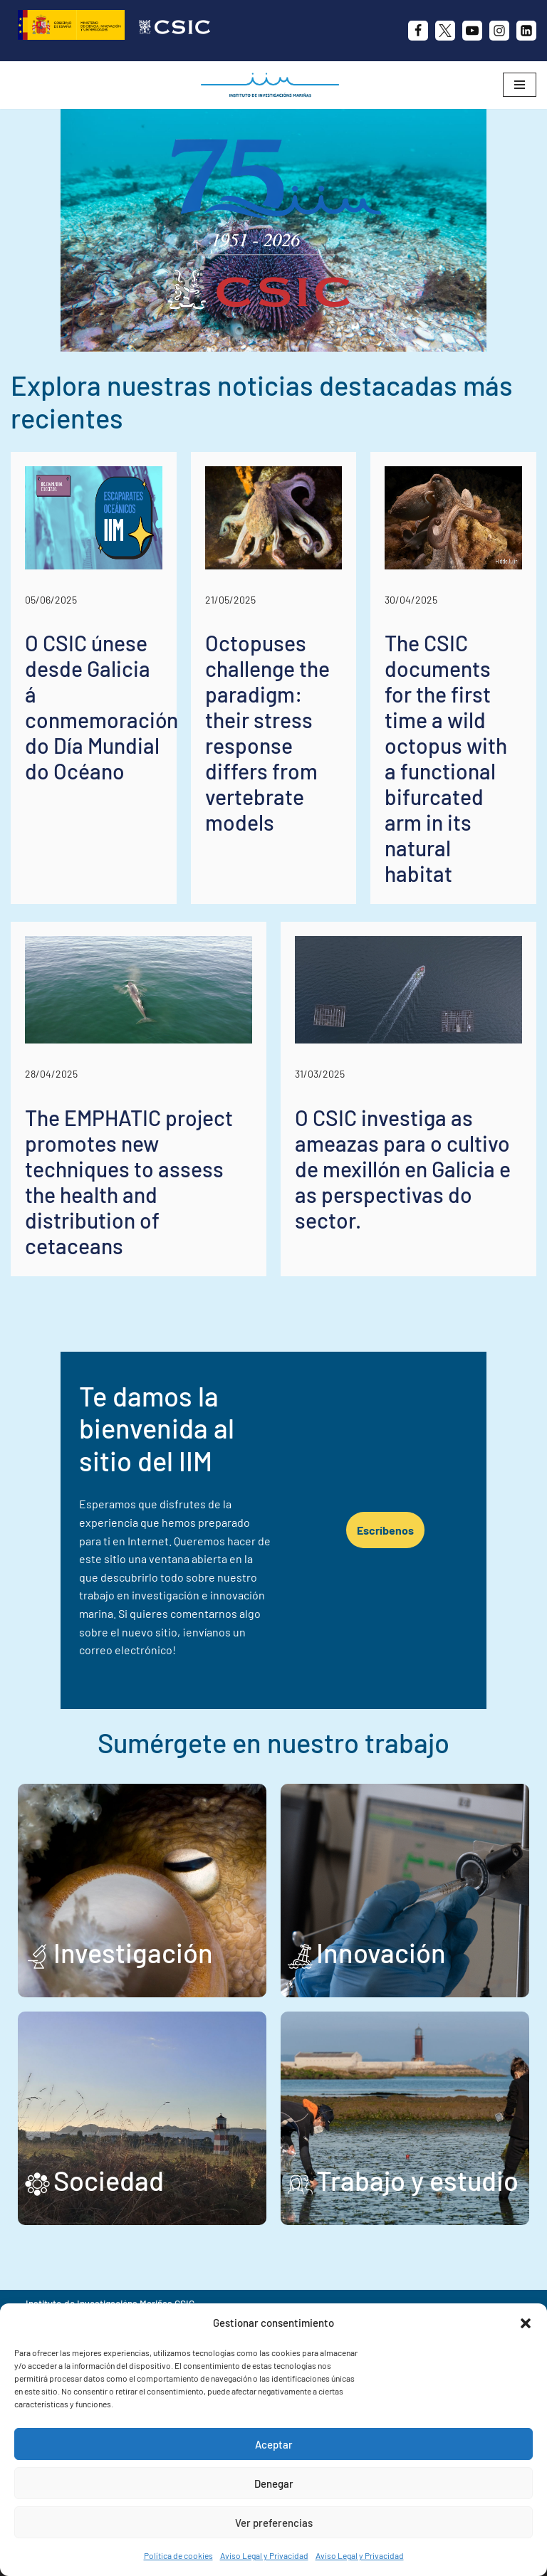  Describe the element at coordinates (273, 85) in the screenshot. I see `[IIM CSIC Instituto de Investigaciones Marinas]` at that location.